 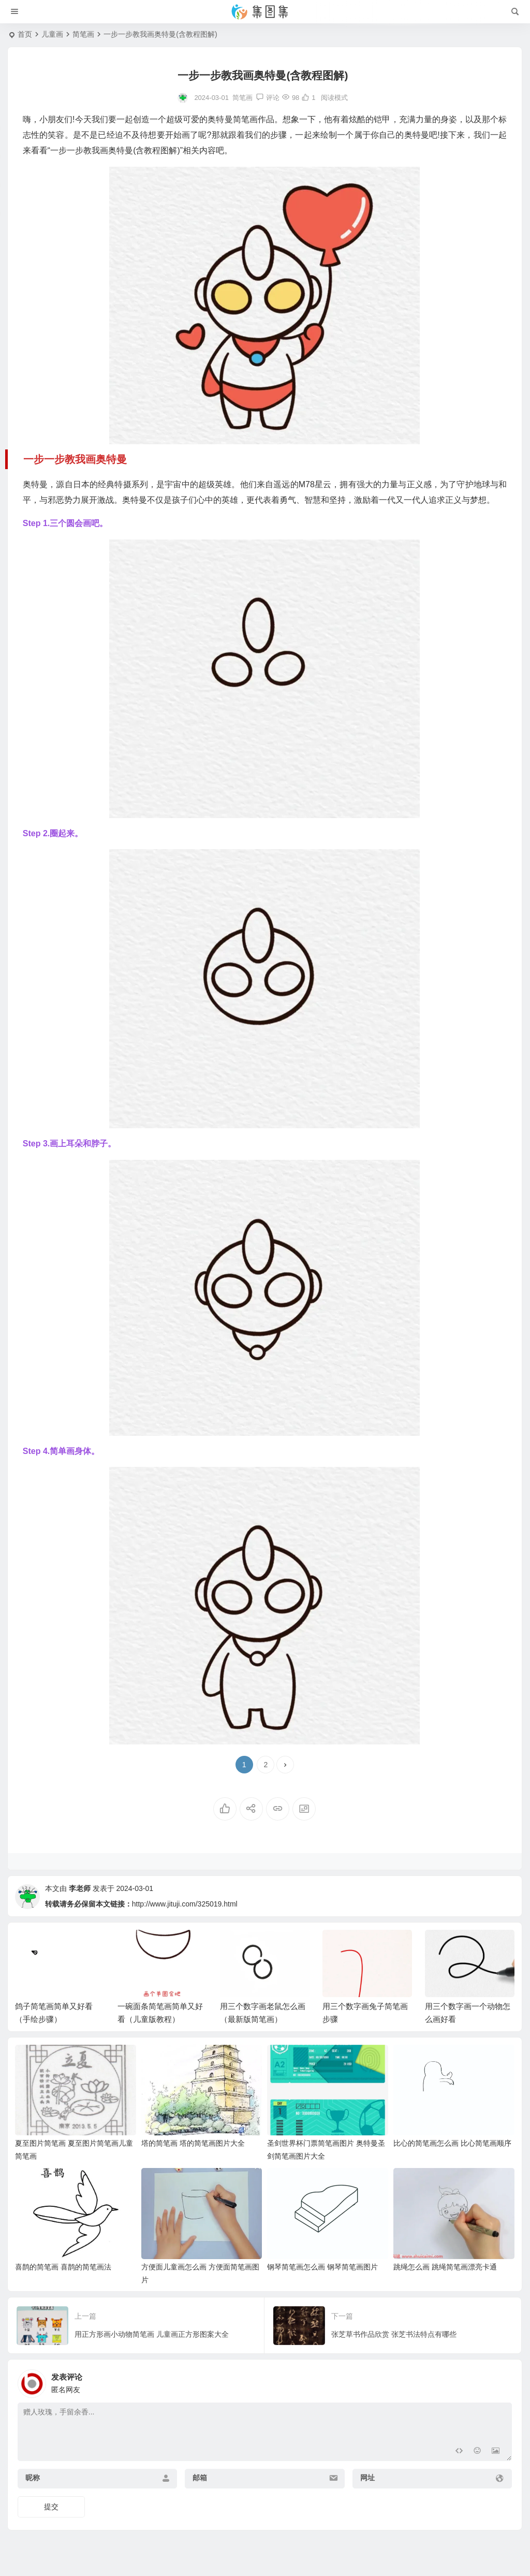 What do you see at coordinates (51, 2506) in the screenshot?
I see `提交` at bounding box center [51, 2506].